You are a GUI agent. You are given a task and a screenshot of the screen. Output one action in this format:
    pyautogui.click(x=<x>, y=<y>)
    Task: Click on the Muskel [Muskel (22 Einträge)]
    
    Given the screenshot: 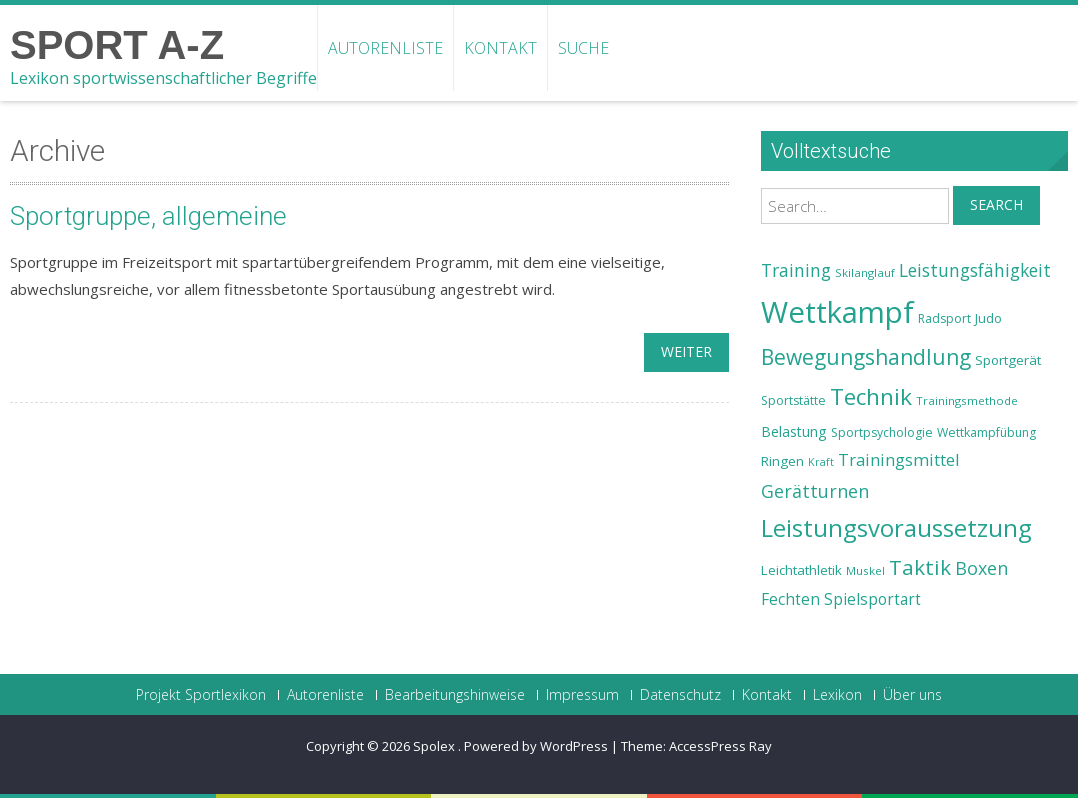 What is the action you would take?
    pyautogui.click(x=865, y=570)
    